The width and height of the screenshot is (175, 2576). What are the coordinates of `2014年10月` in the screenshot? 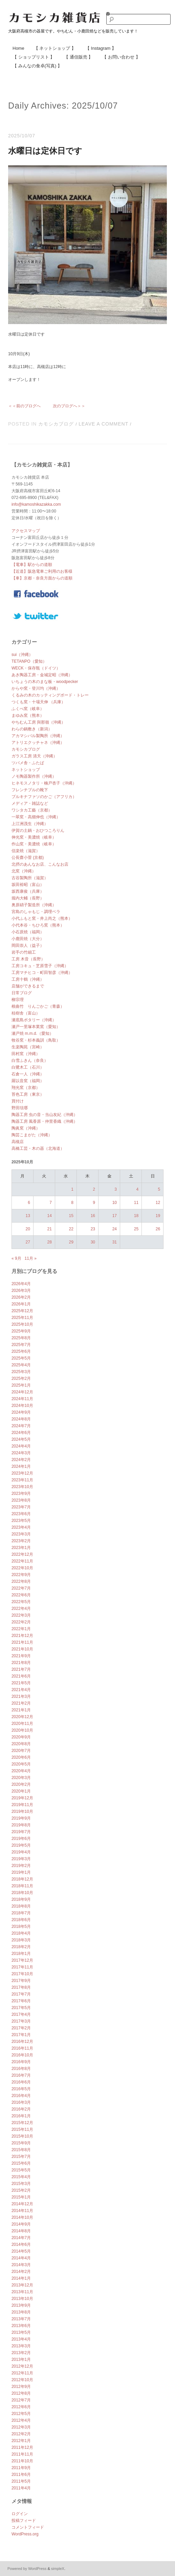 It's located at (22, 2217).